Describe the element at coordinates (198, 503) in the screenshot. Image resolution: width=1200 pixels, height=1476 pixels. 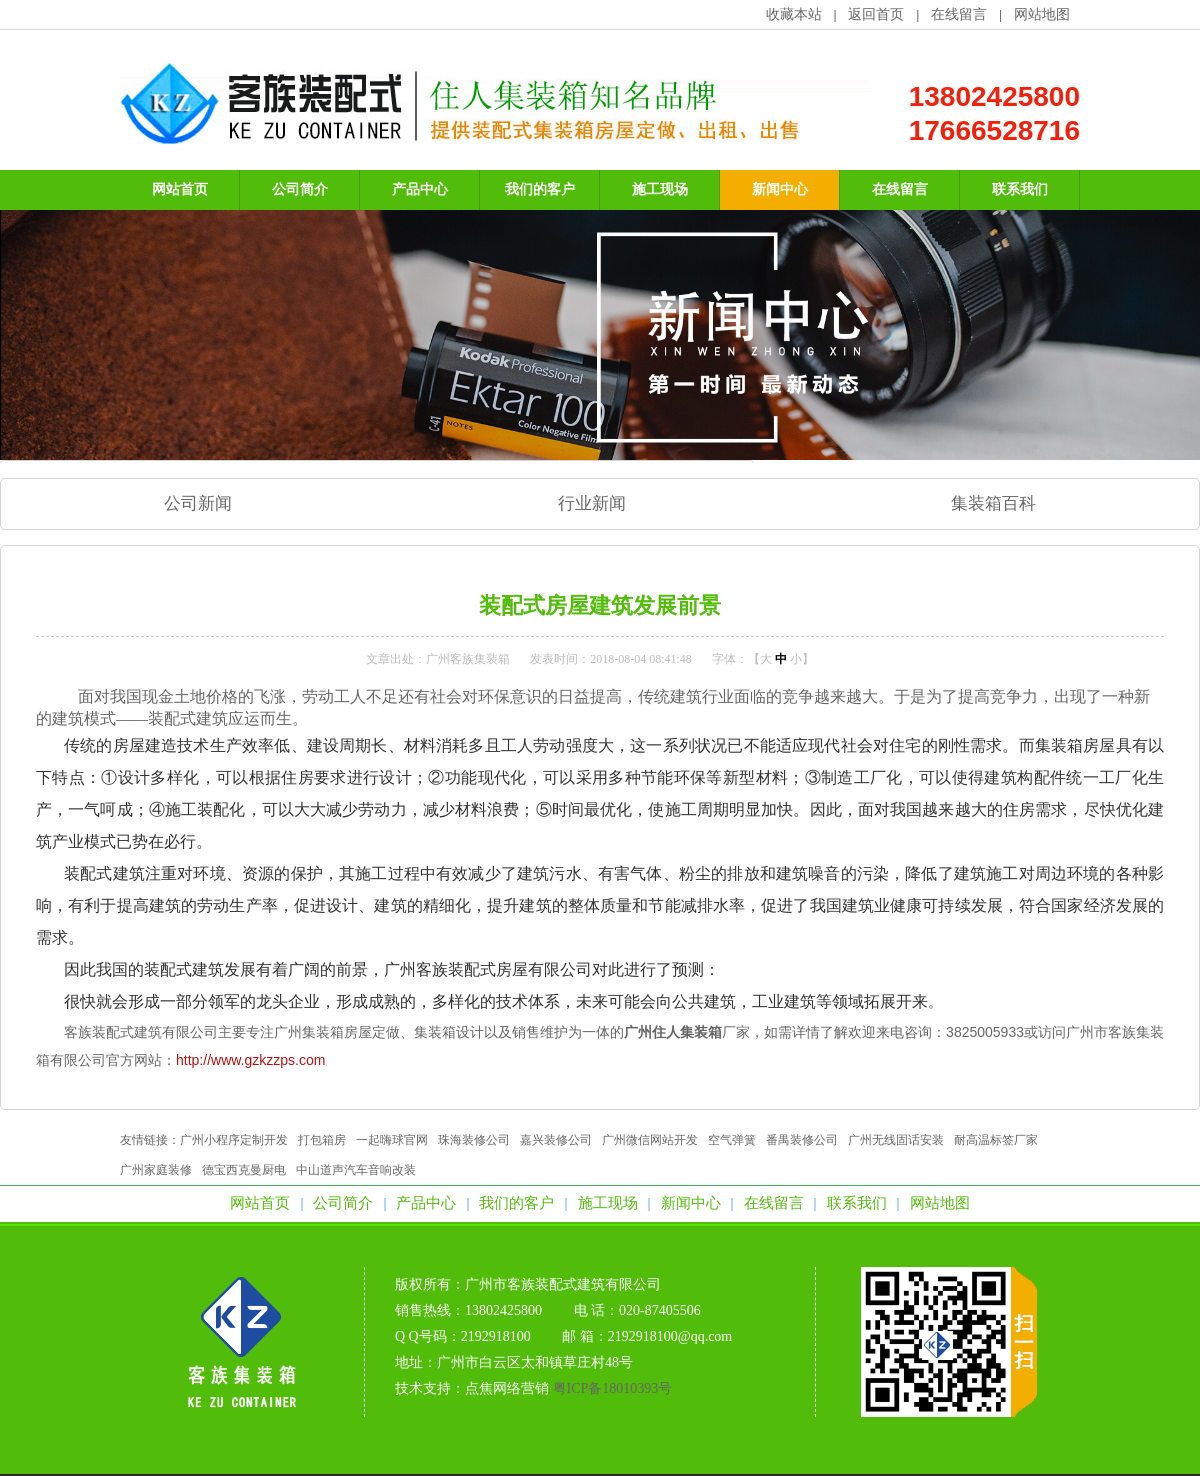
I see `公司新闻` at that location.